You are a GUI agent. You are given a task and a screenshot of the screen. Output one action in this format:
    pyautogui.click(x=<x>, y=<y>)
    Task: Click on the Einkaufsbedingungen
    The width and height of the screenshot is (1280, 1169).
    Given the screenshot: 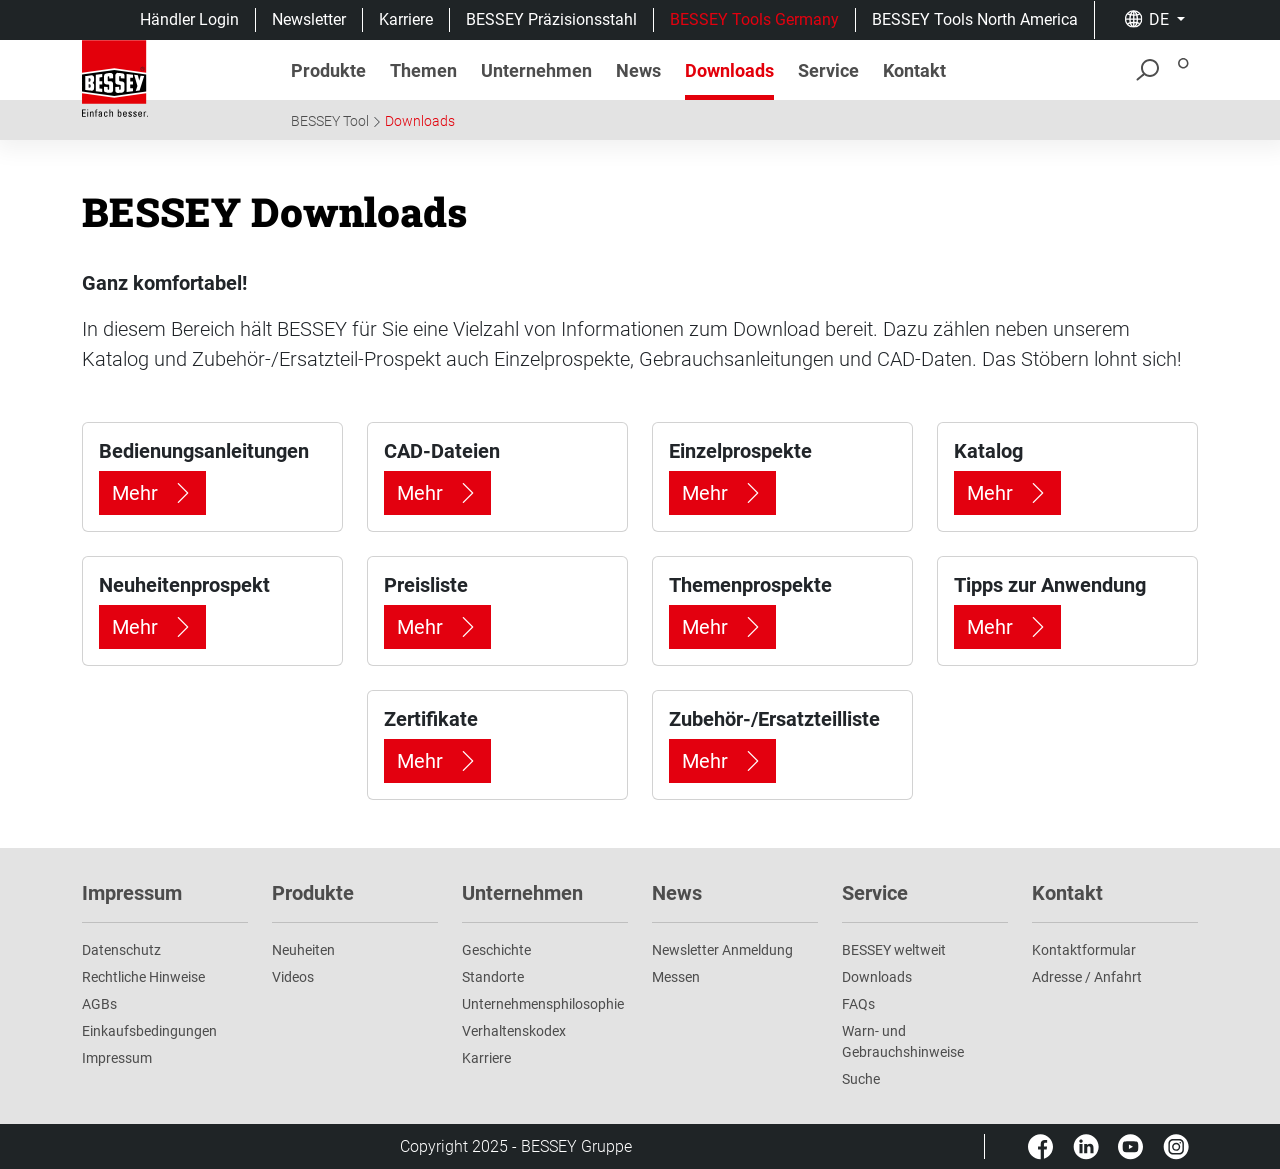 What is the action you would take?
    pyautogui.click(x=149, y=1031)
    